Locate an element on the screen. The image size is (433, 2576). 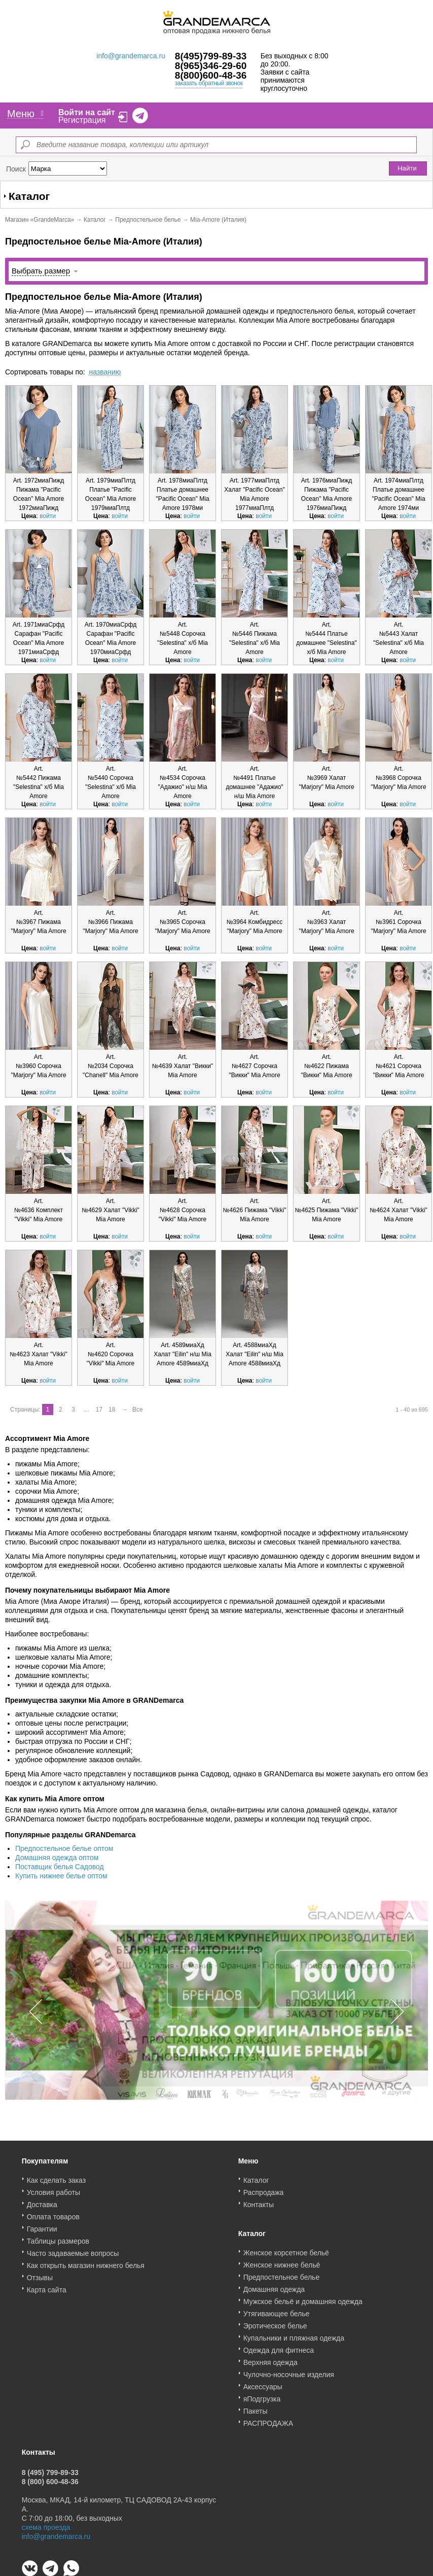
Отзывы is located at coordinates (40, 2274).